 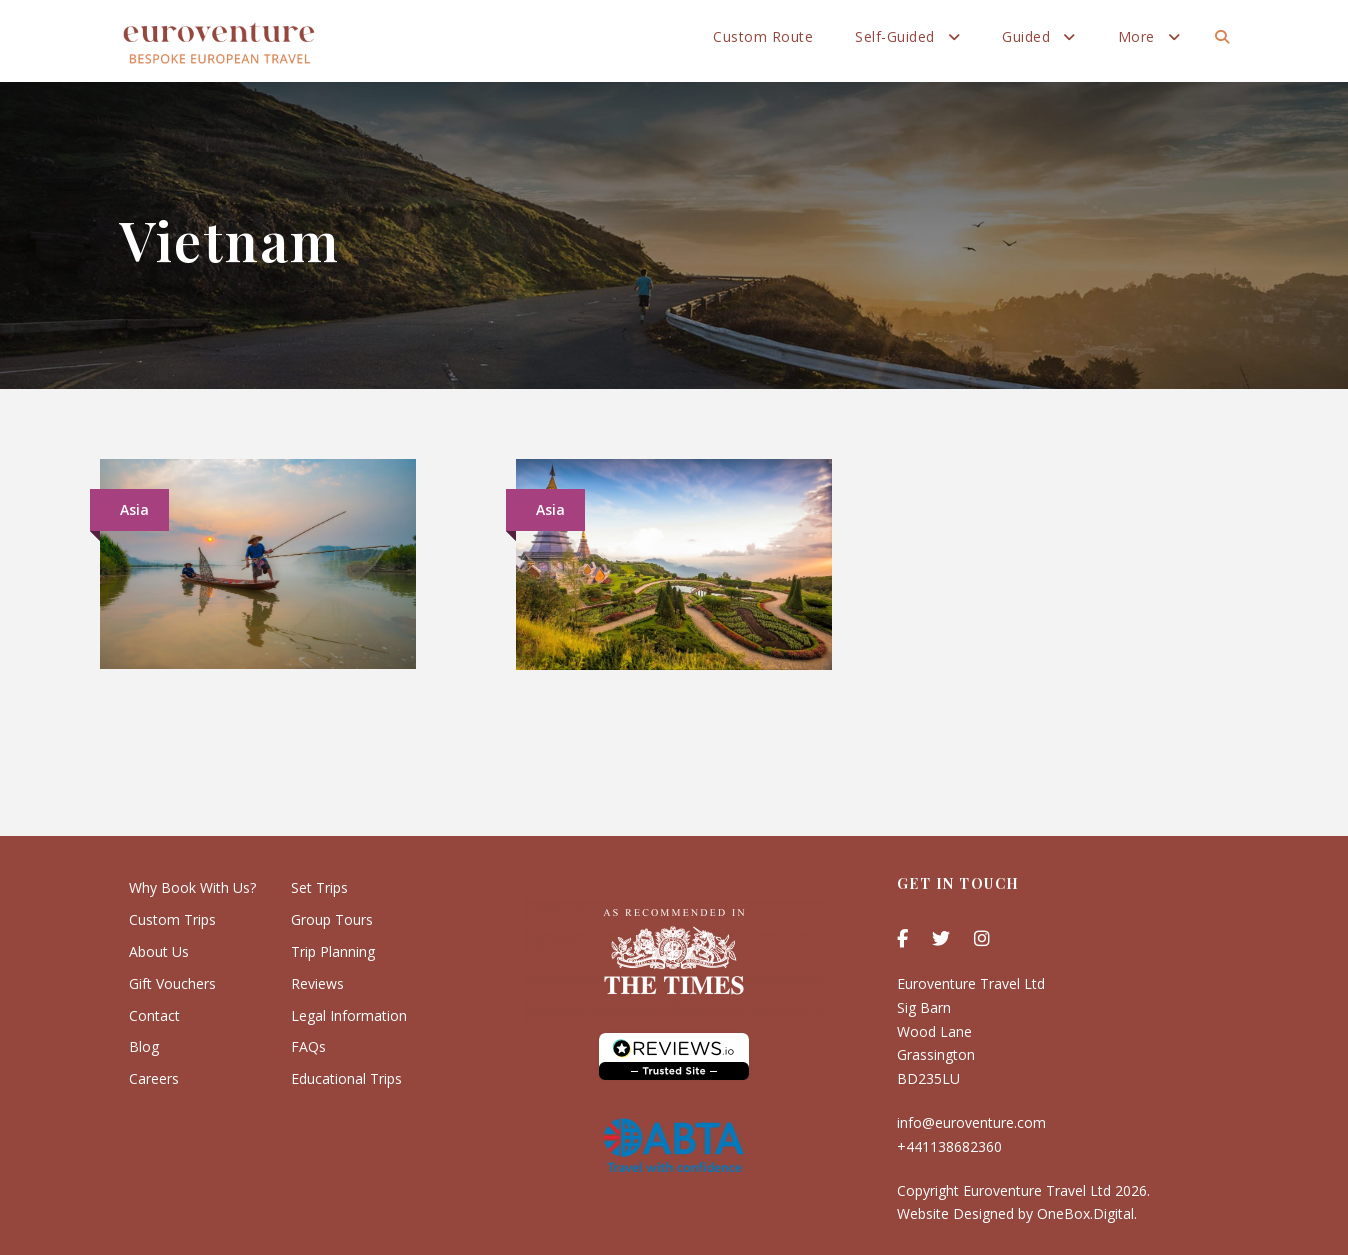 I want to click on About Us, so click(x=159, y=951).